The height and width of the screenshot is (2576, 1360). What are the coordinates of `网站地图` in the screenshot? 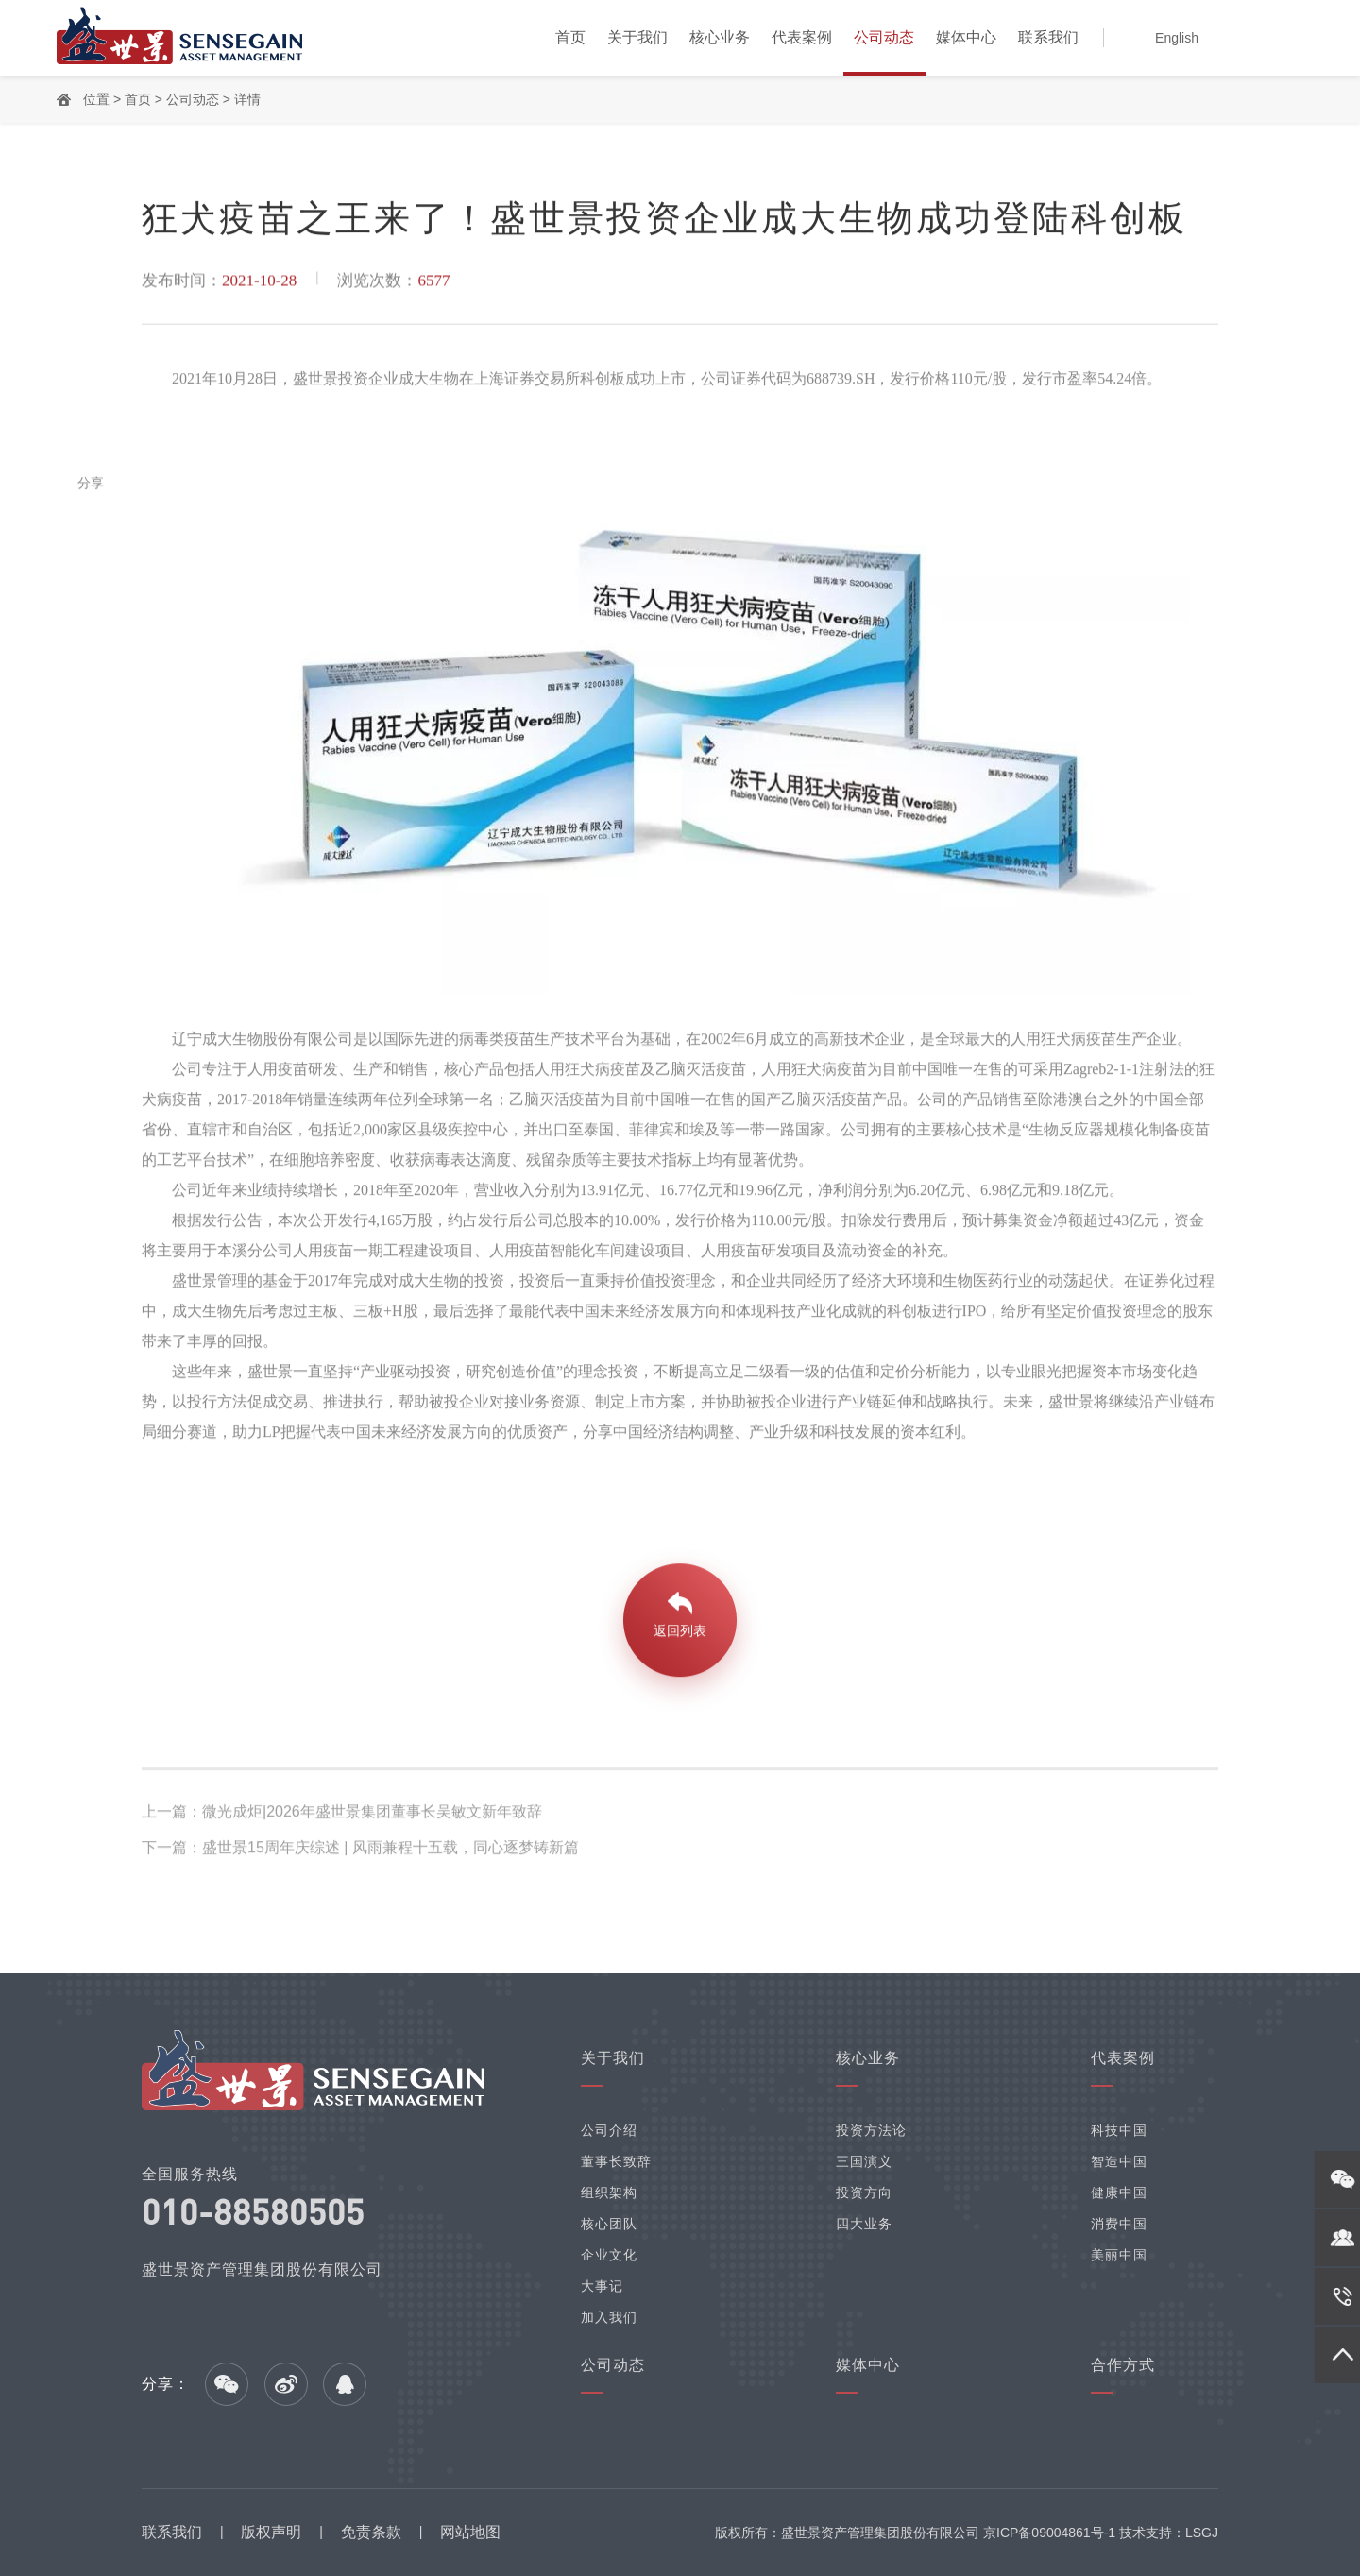 It's located at (470, 2532).